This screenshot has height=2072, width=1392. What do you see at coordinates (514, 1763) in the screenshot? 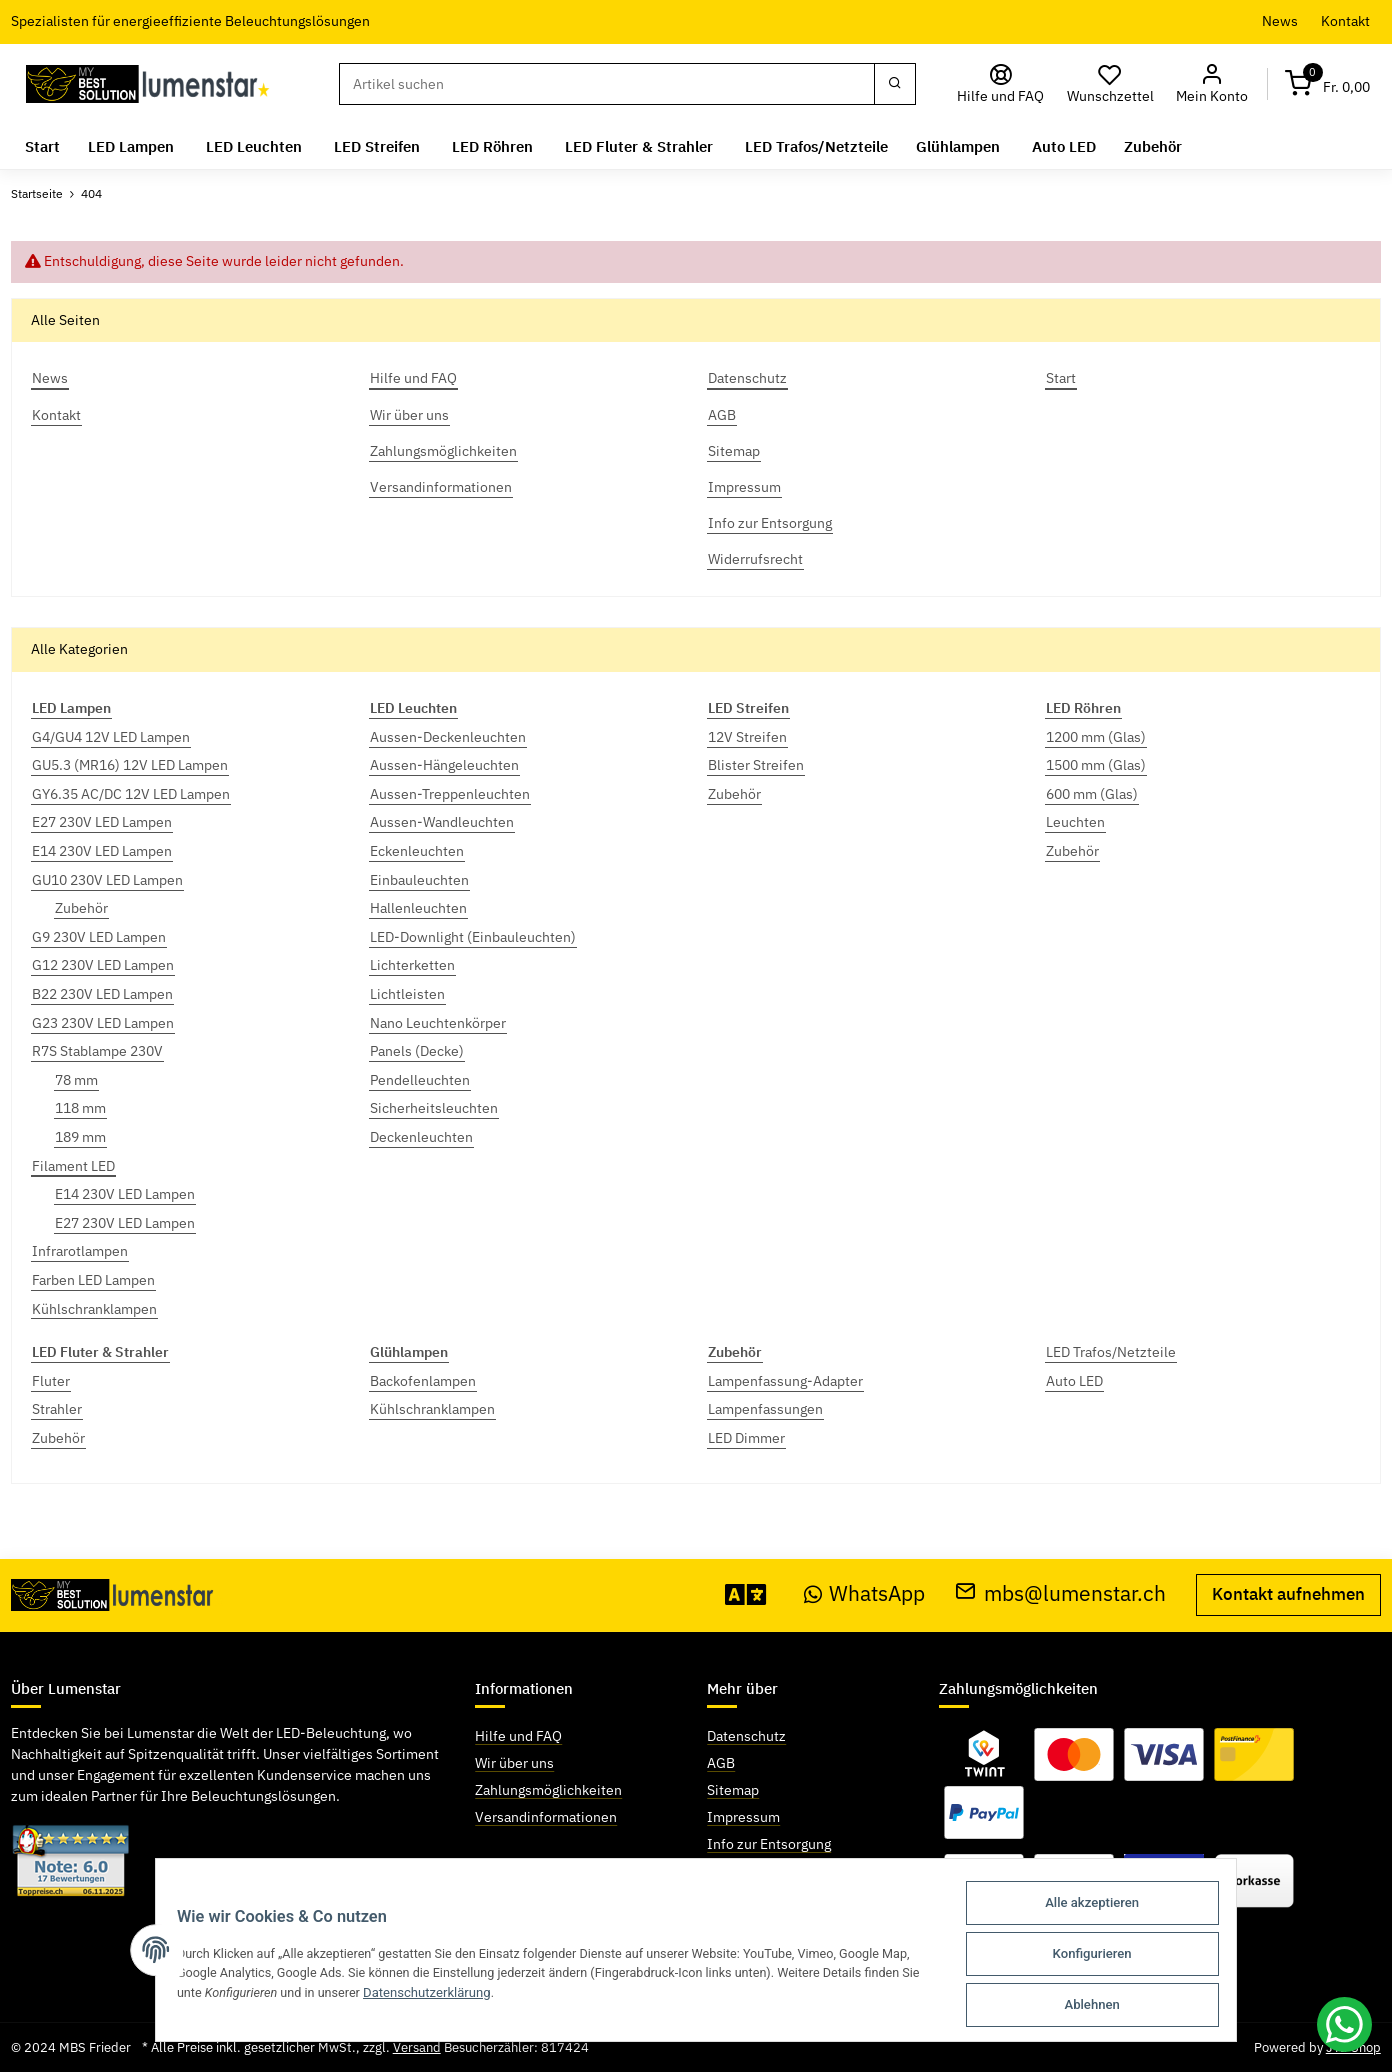
I see `Wir über uns` at bounding box center [514, 1763].